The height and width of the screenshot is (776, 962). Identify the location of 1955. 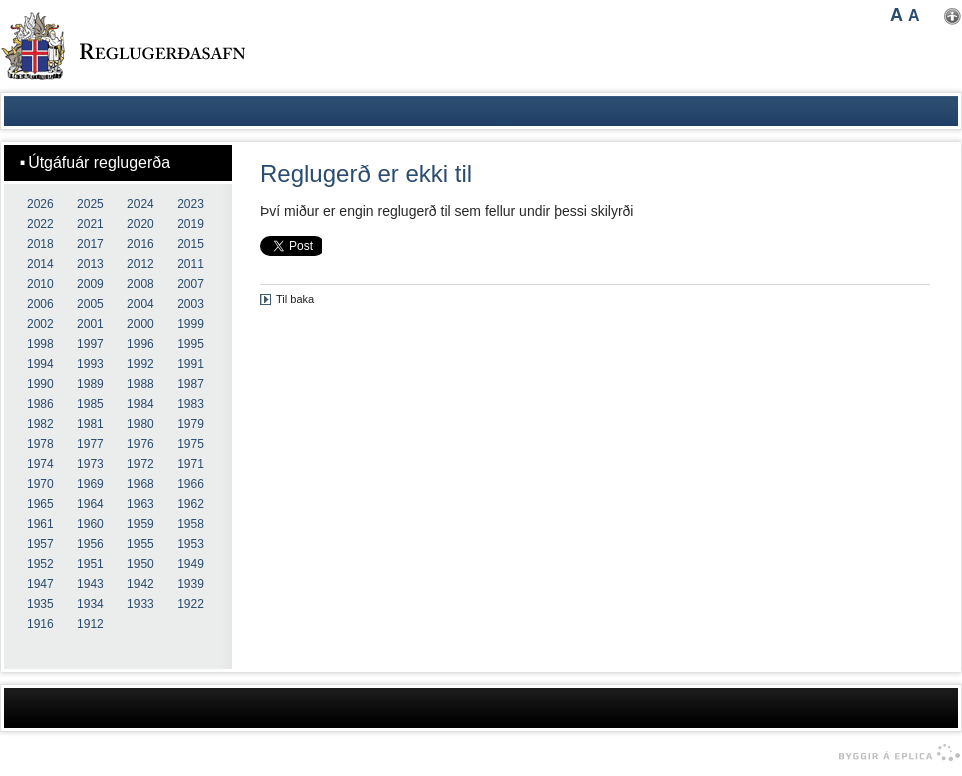
(140, 544).